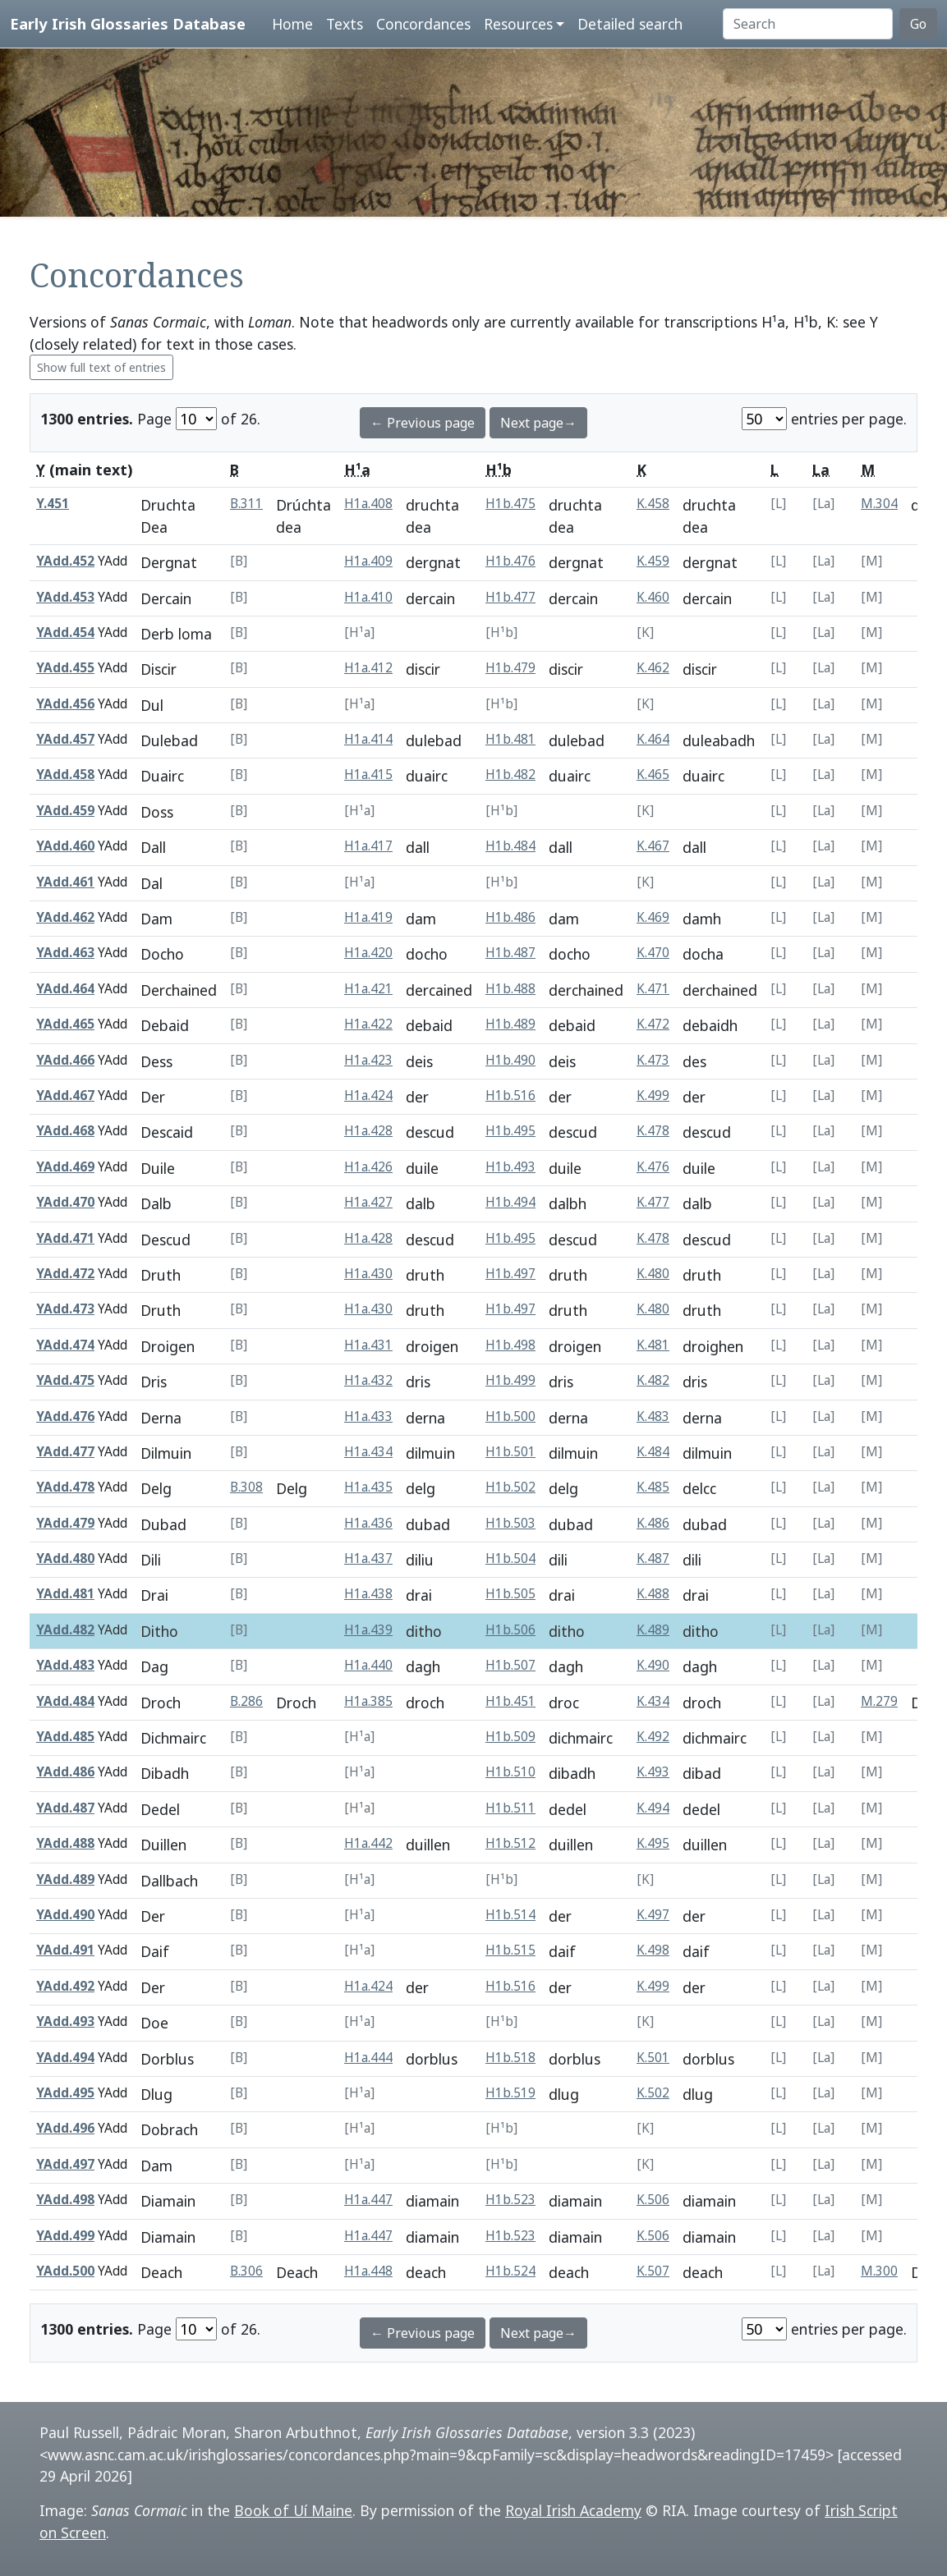 Image resolution: width=947 pixels, height=2576 pixels. I want to click on K.484, so click(653, 1451).